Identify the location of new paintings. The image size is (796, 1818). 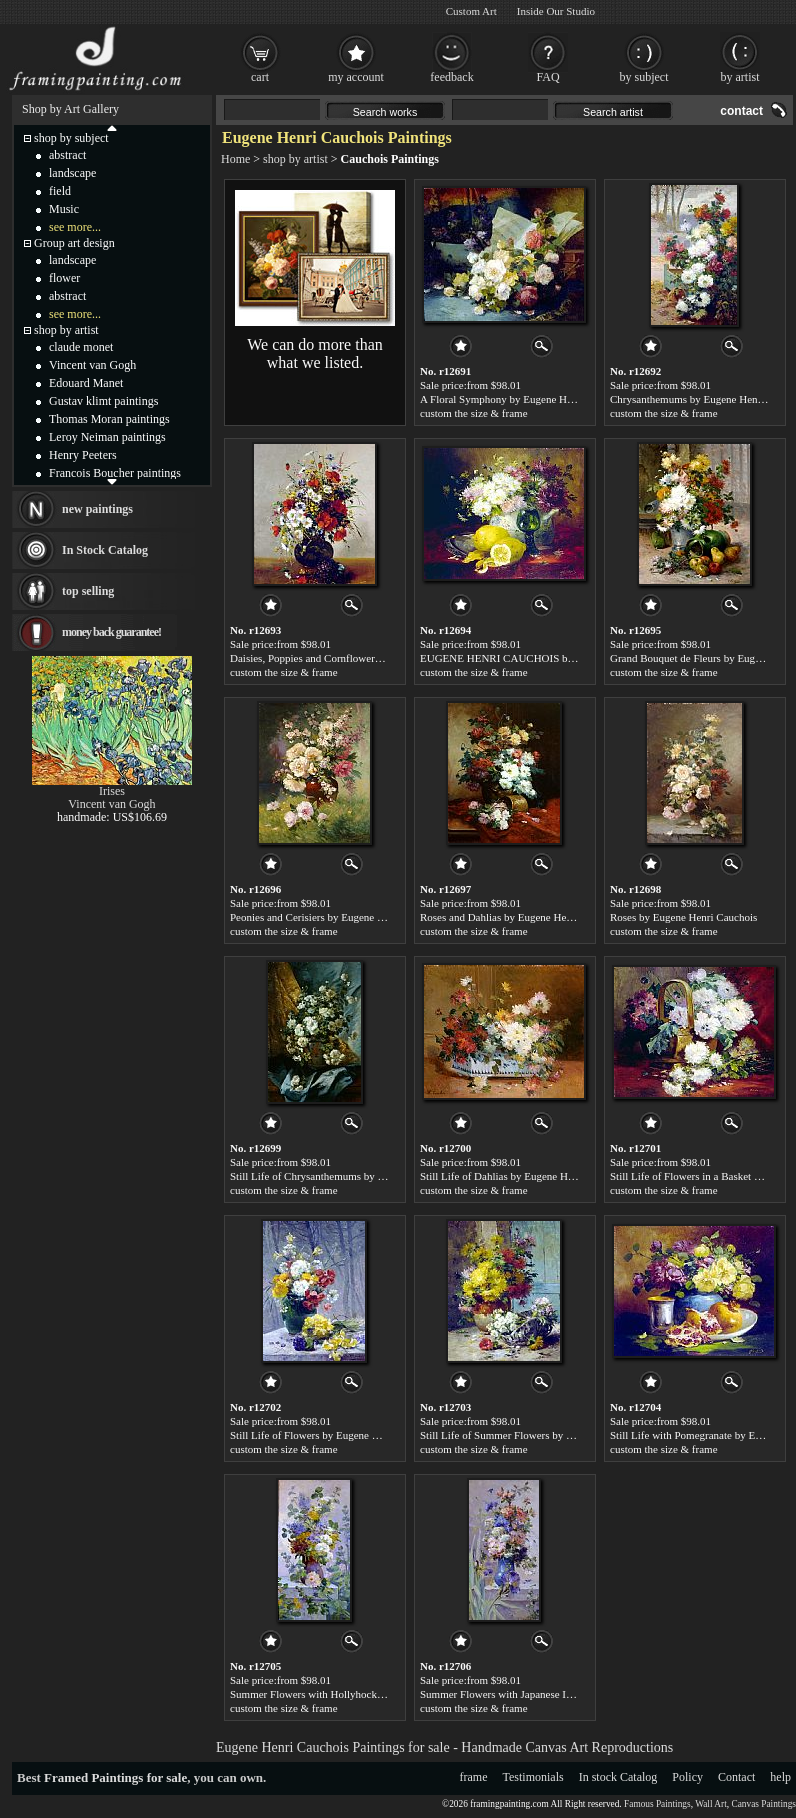
(97, 509).